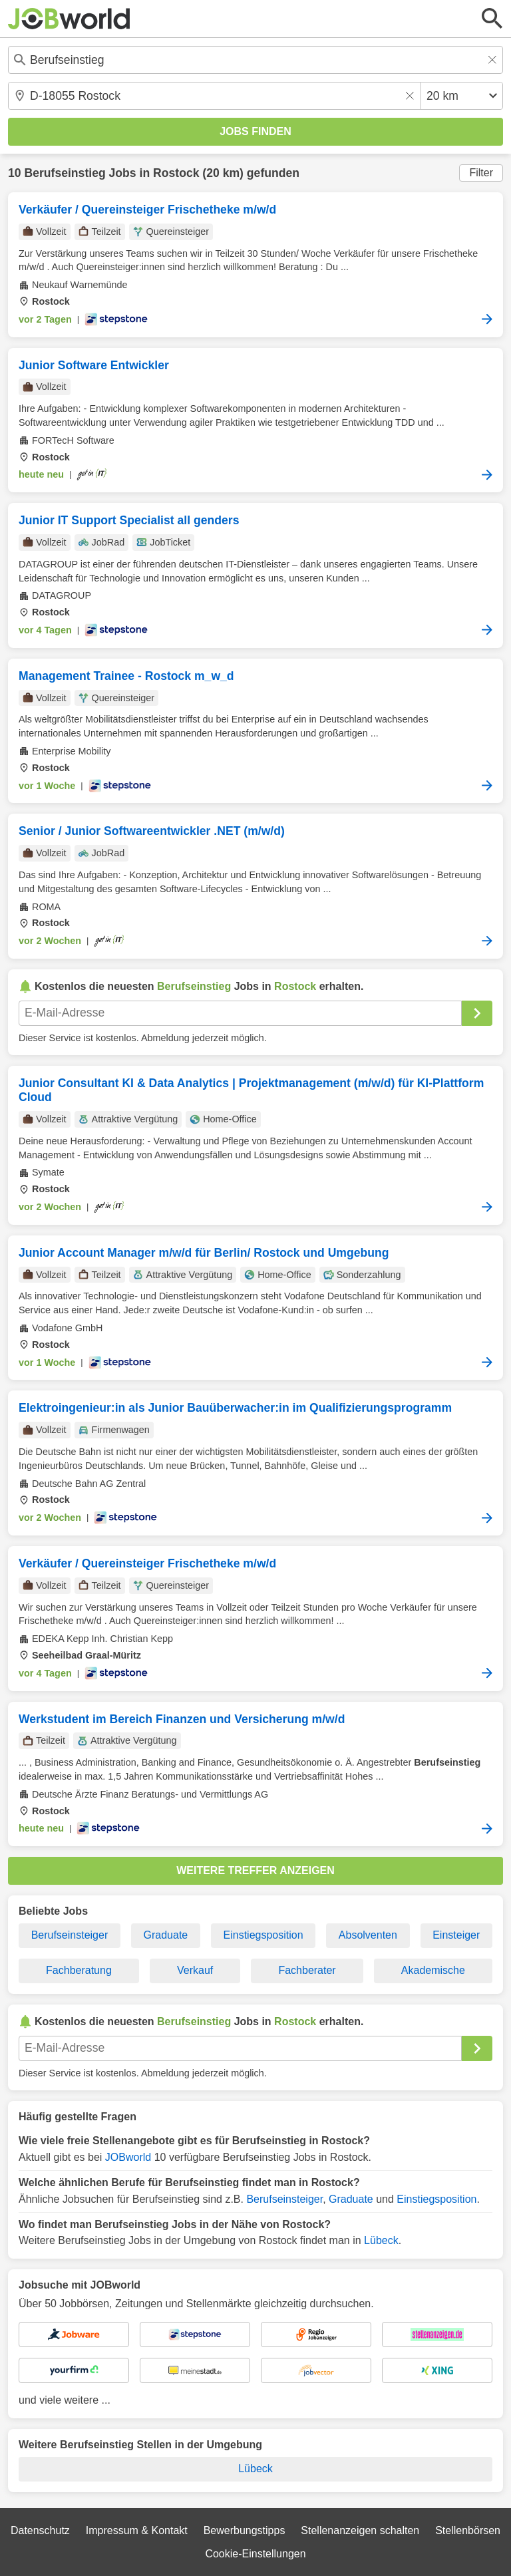 The image size is (511, 2576). What do you see at coordinates (263, 1935) in the screenshot?
I see `Einstiegsposition` at bounding box center [263, 1935].